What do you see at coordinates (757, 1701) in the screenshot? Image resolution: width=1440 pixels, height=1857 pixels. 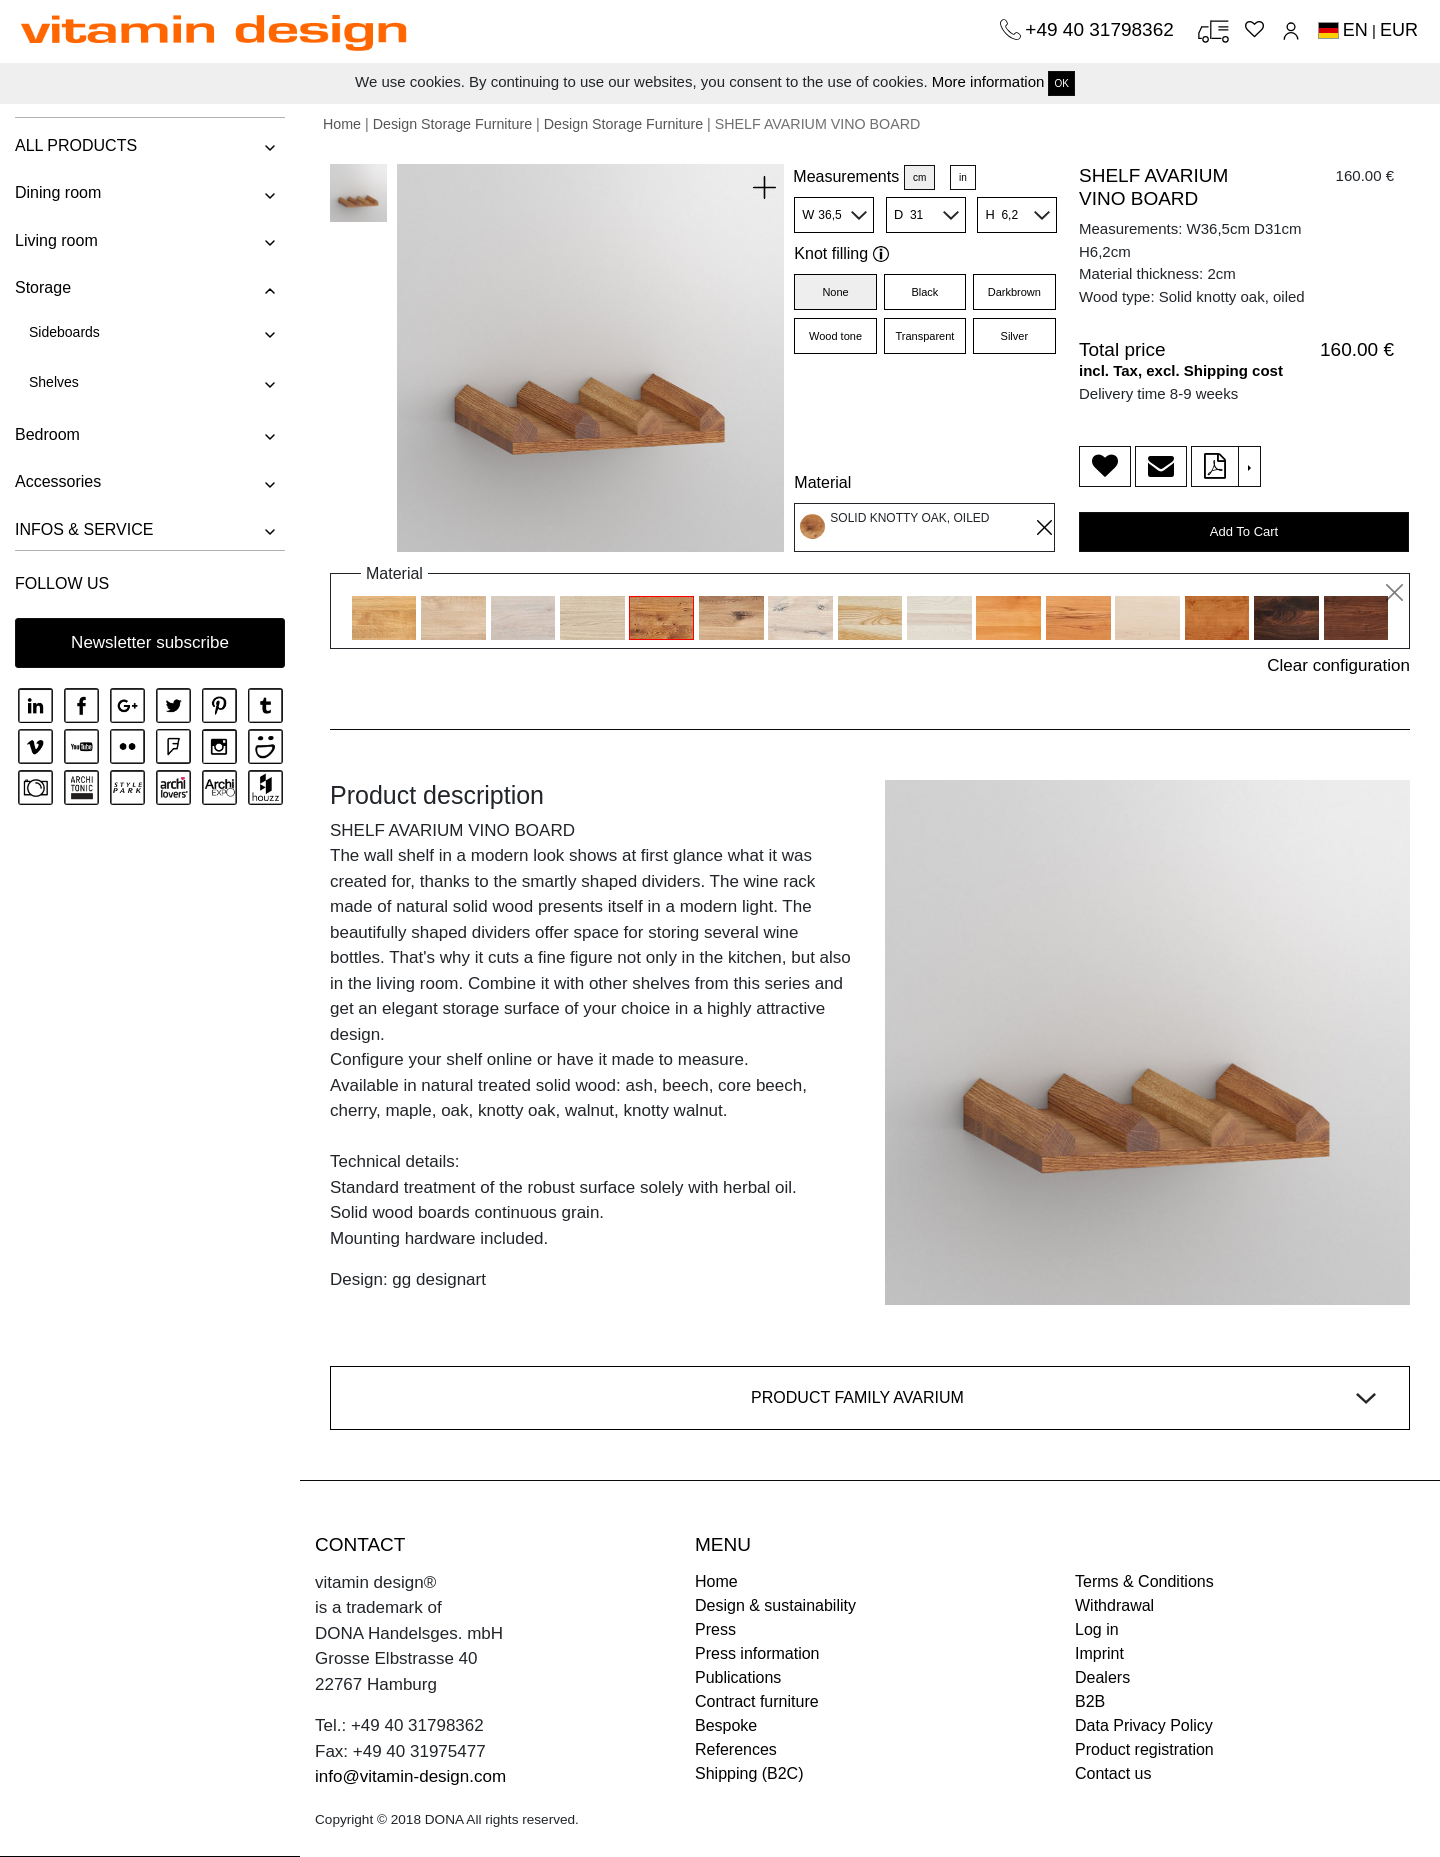 I see `Contract furniture` at bounding box center [757, 1701].